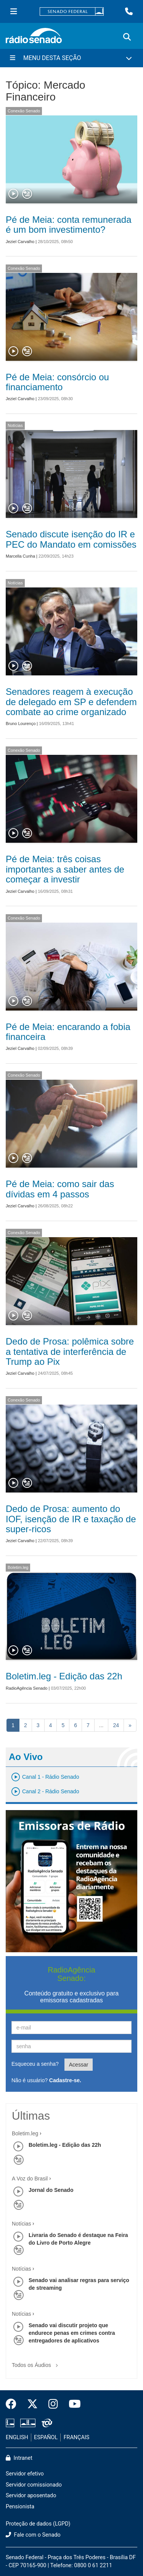  What do you see at coordinates (26, 1688) in the screenshot?
I see `RadioAgência Senado` at bounding box center [26, 1688].